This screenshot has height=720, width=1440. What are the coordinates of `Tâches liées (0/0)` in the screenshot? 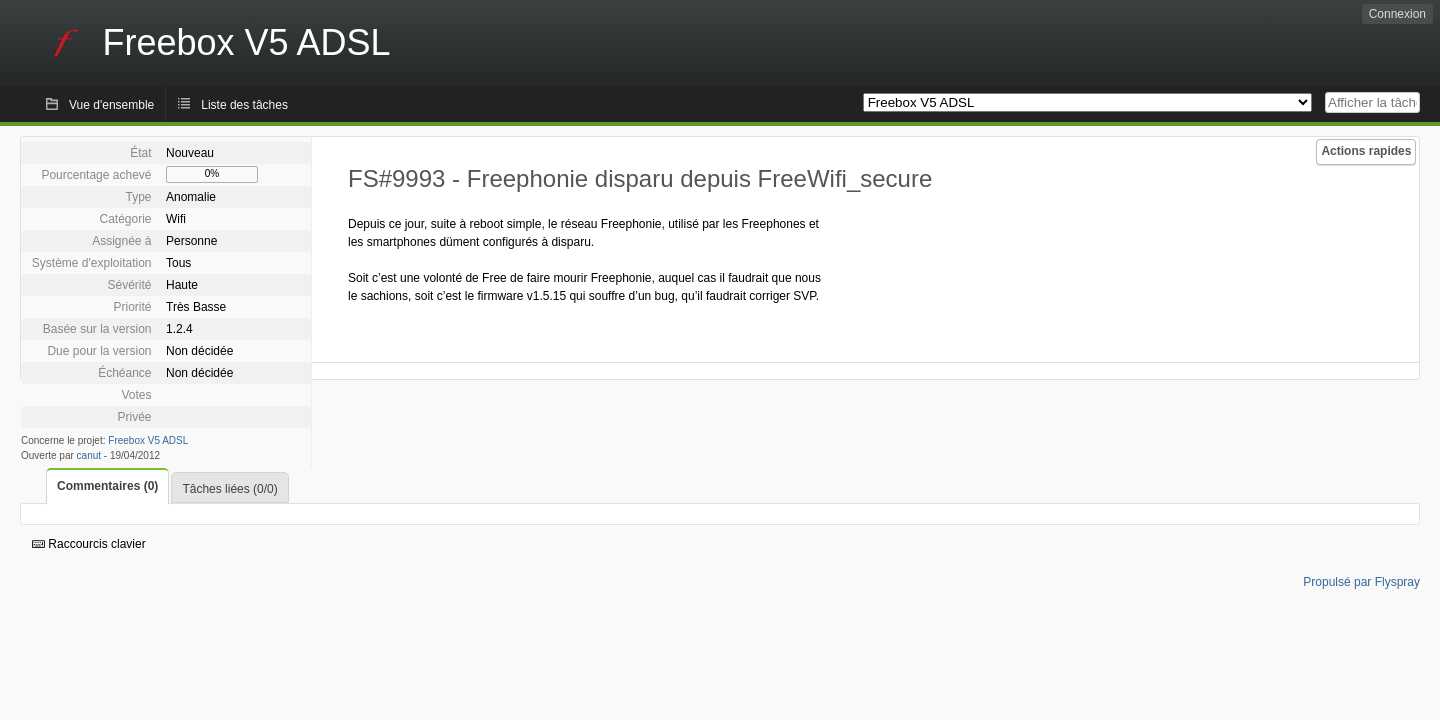 It's located at (229, 489).